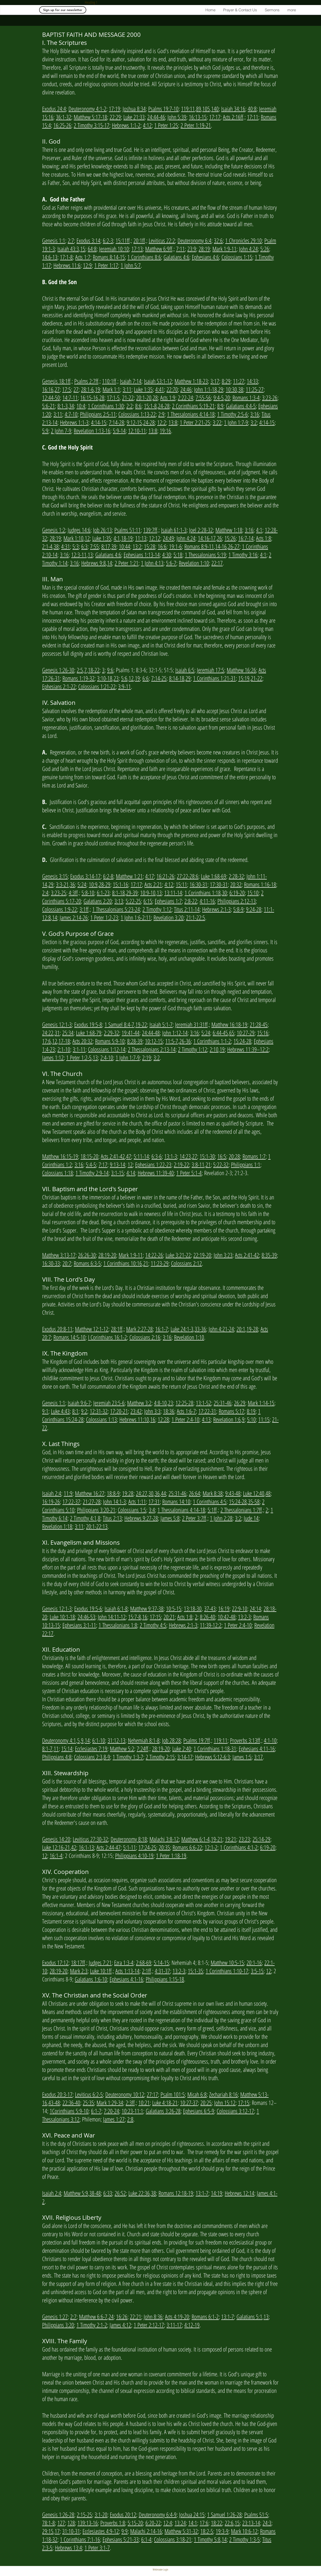 This screenshot has height=2576, width=321. Describe the element at coordinates (95, 2193) in the screenshot. I see `38-48` at that location.